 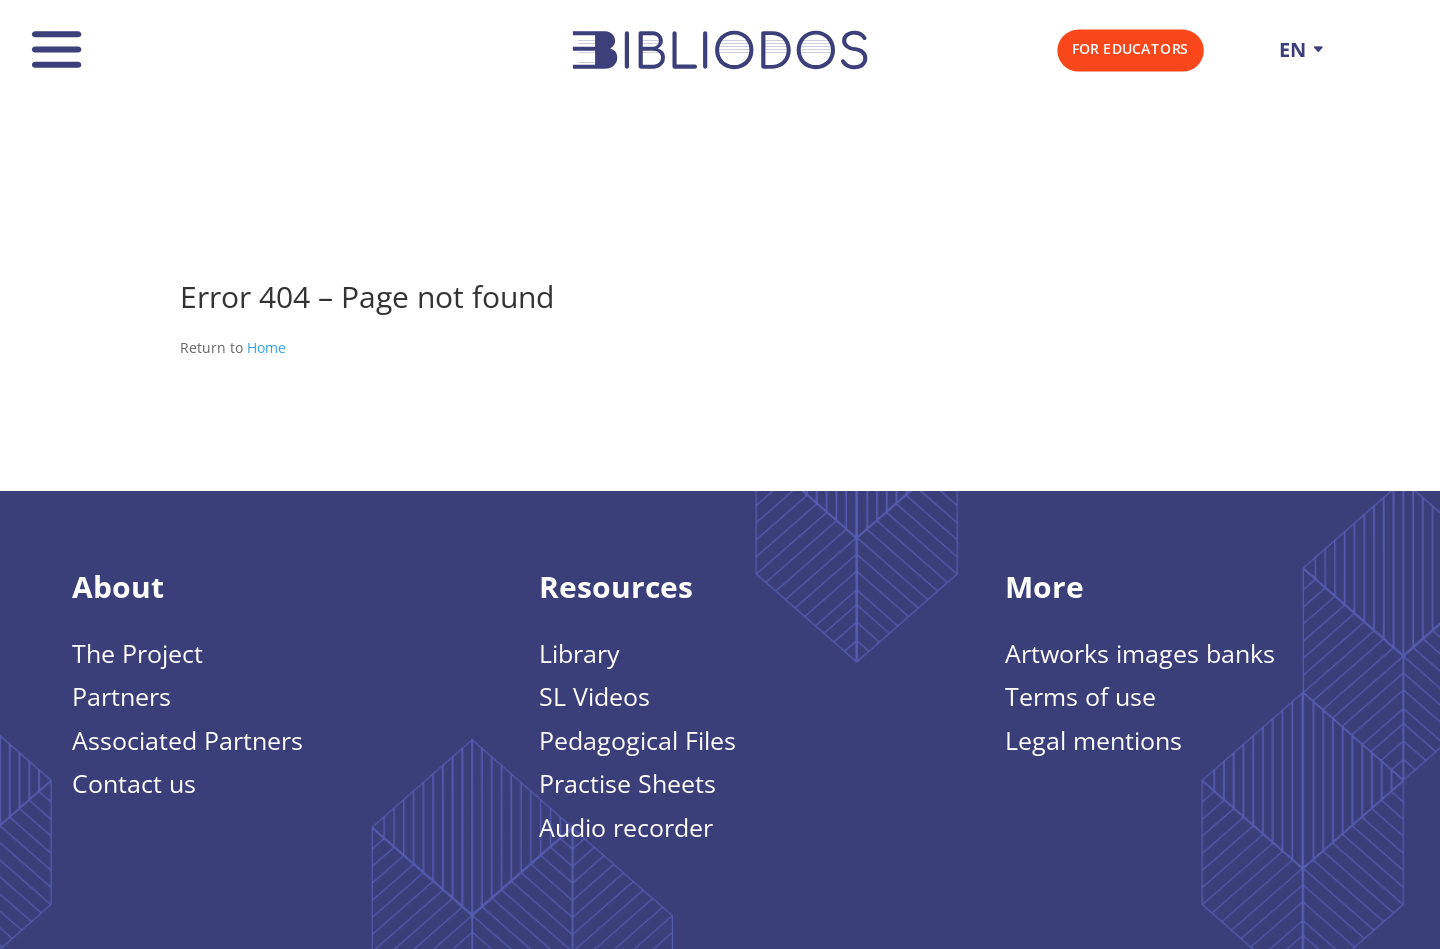 What do you see at coordinates (137, 655) in the screenshot?
I see `The Project` at bounding box center [137, 655].